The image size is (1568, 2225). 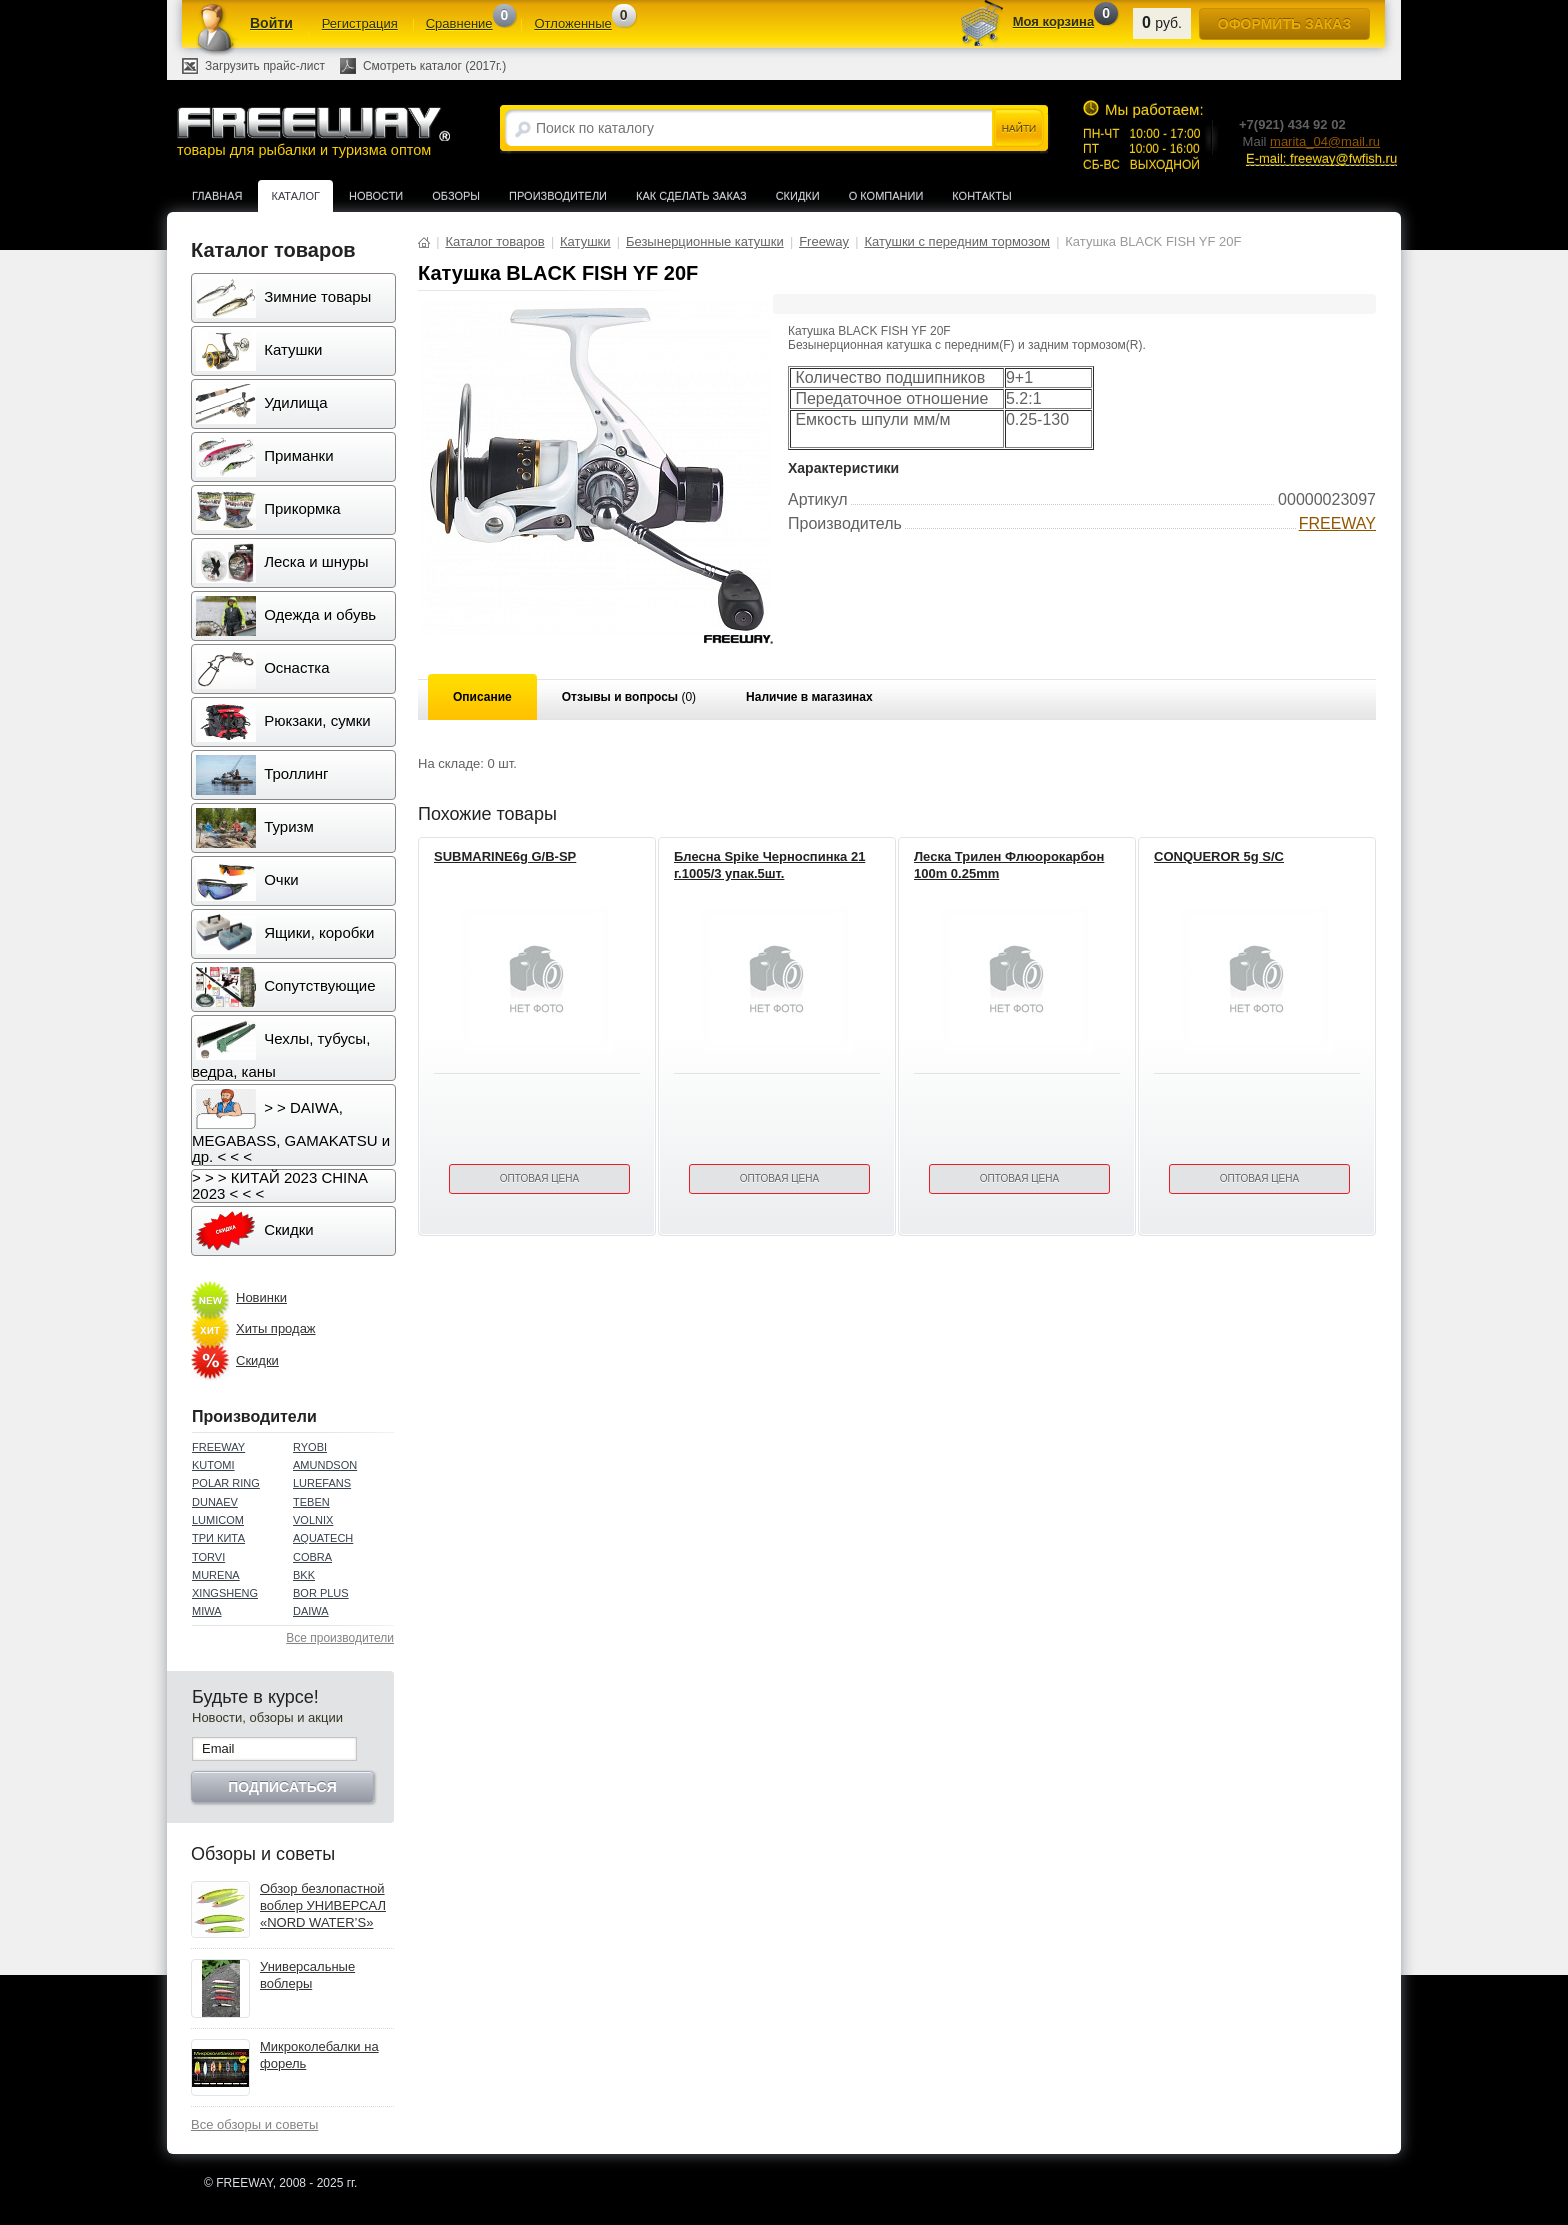 What do you see at coordinates (271, 23) in the screenshot?
I see `Войти` at bounding box center [271, 23].